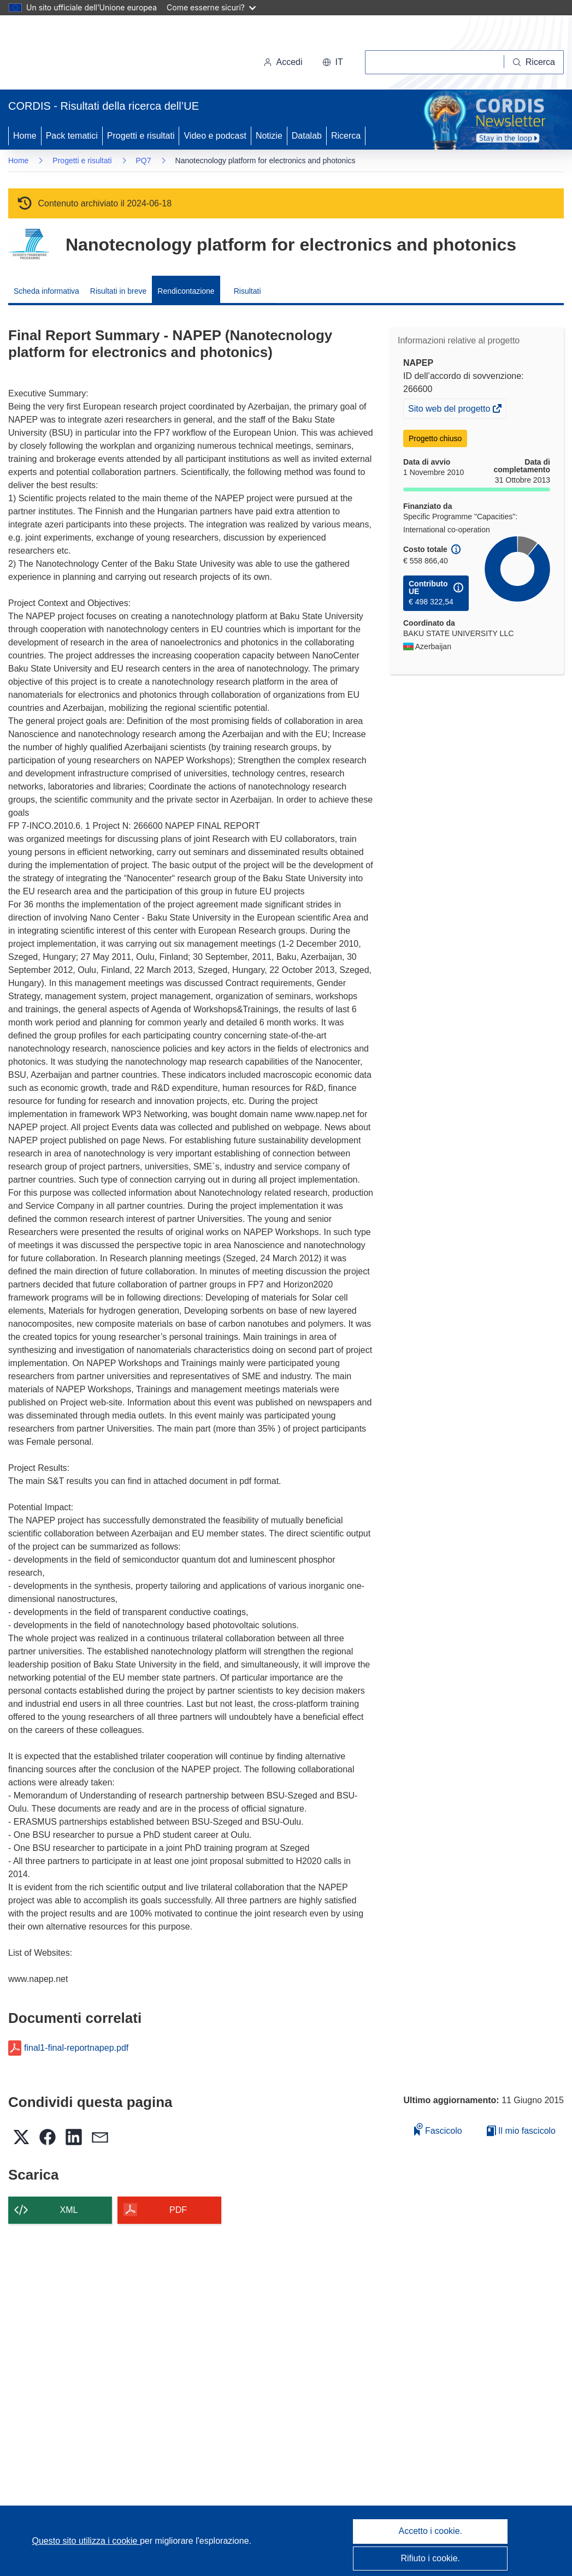  What do you see at coordinates (431, 2531) in the screenshot?
I see `Accetto i cookie.` at bounding box center [431, 2531].